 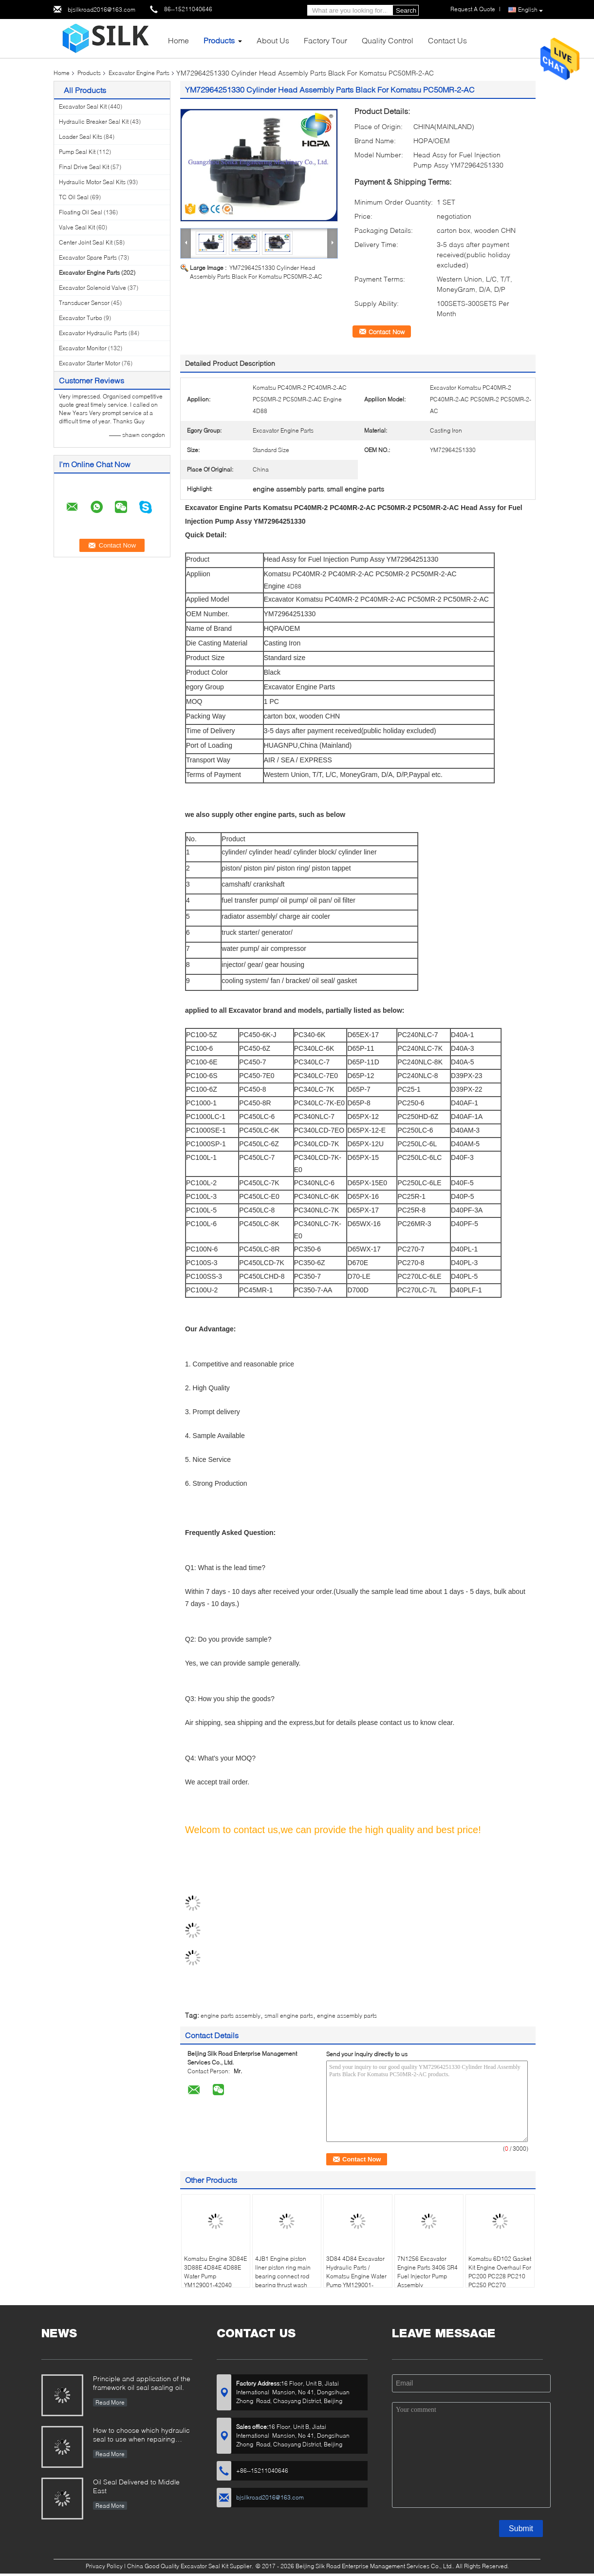 I want to click on Excavator Starter Motor, so click(x=89, y=363).